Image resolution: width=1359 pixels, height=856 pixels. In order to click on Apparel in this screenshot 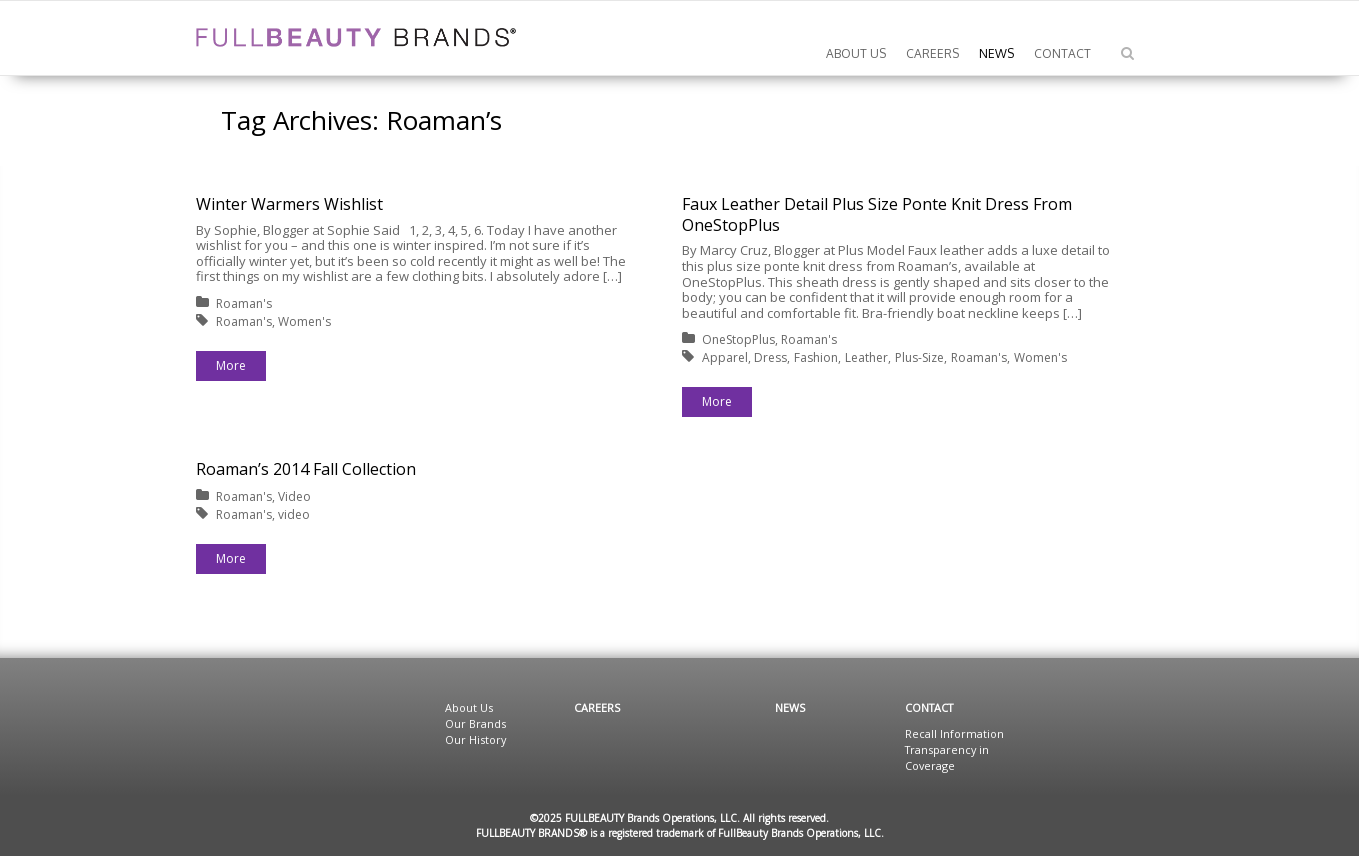, I will do `click(725, 357)`.